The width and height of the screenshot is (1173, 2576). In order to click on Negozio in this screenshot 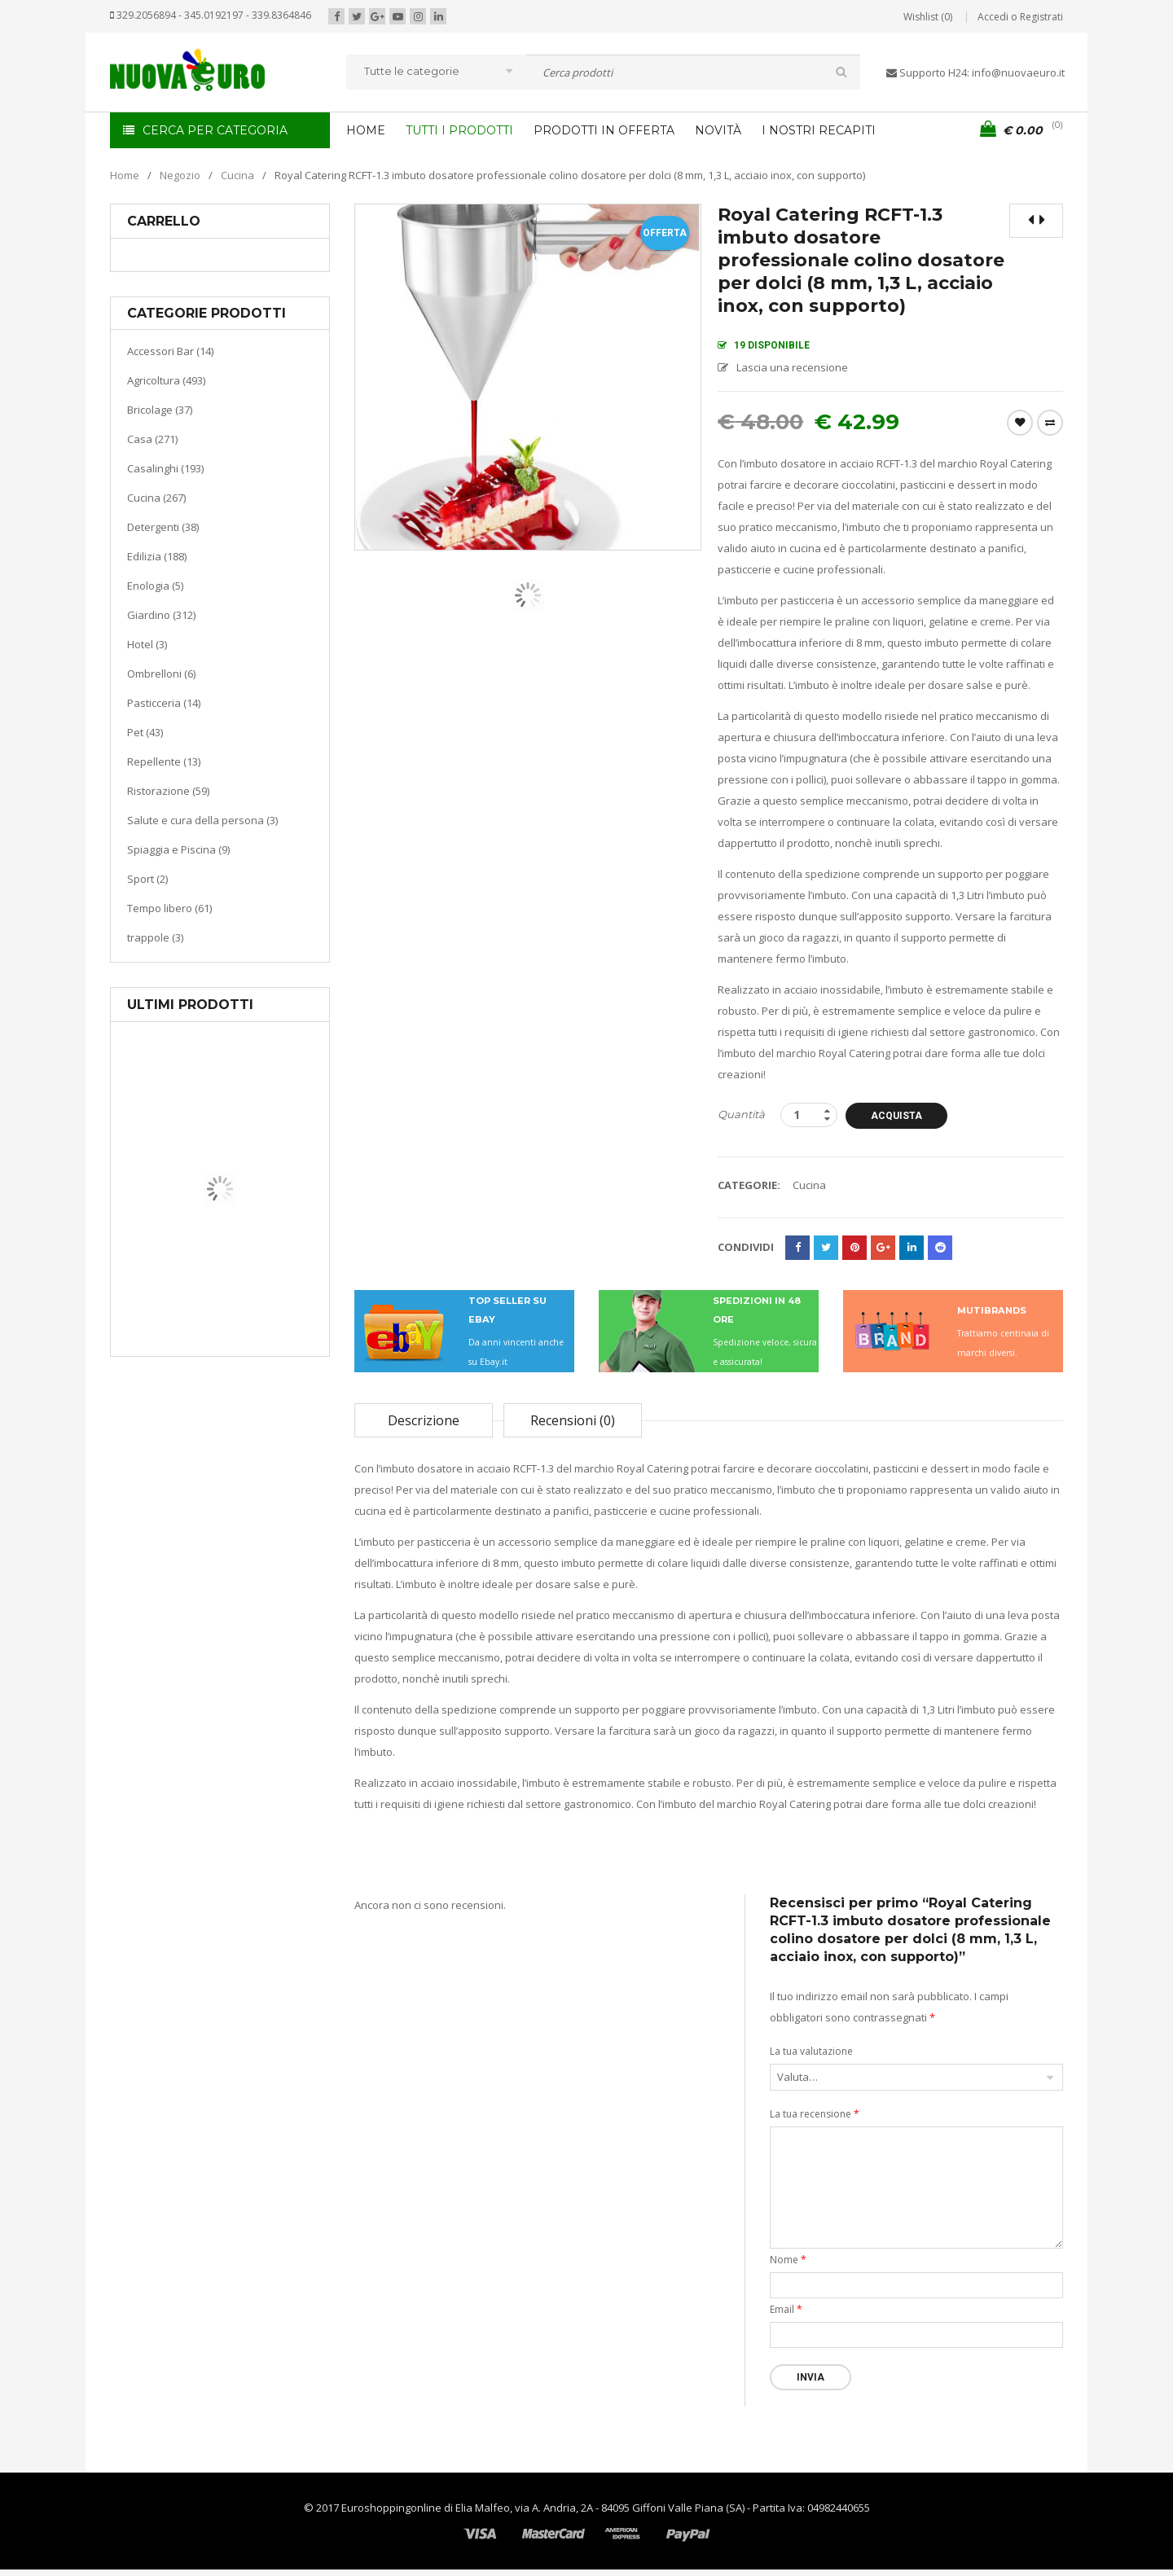, I will do `click(180, 175)`.